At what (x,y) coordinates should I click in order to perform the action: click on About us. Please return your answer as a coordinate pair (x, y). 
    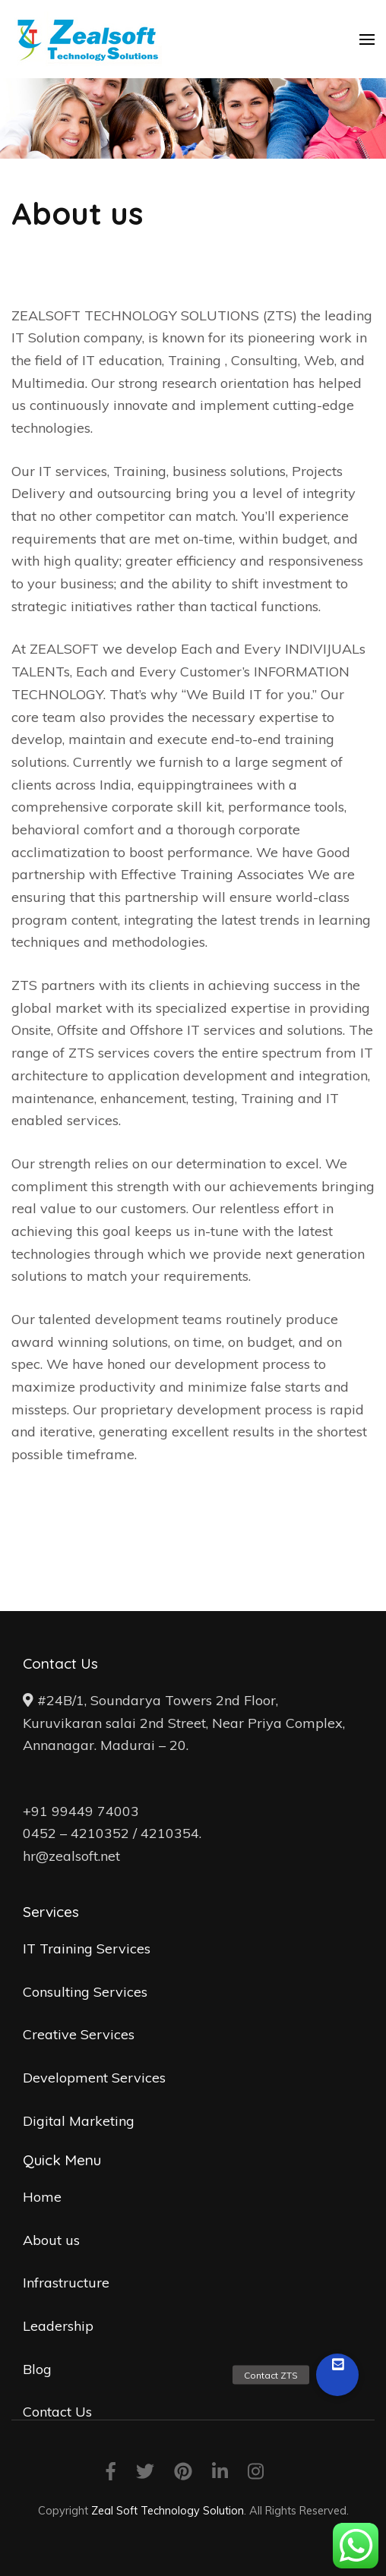
    Looking at the image, I should click on (51, 2240).